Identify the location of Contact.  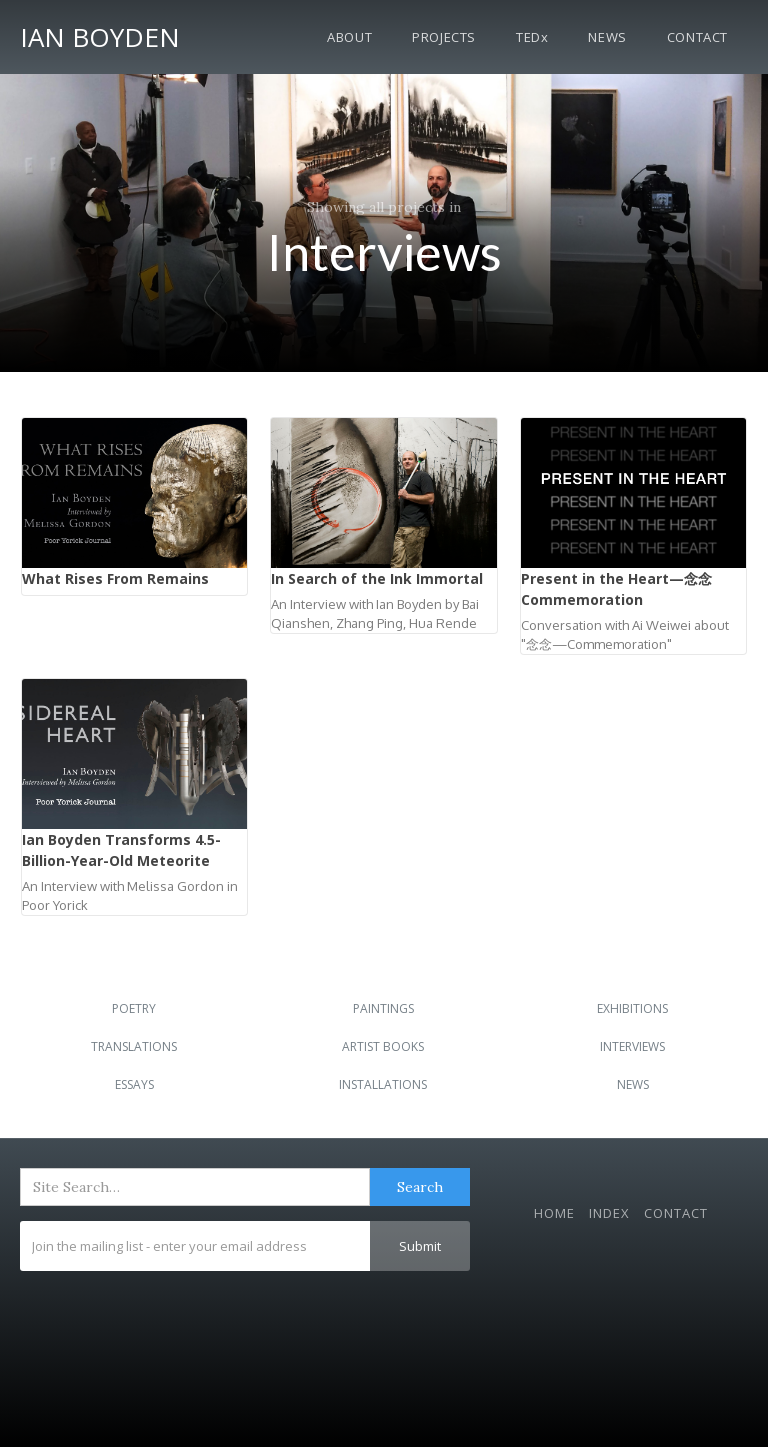
(697, 37).